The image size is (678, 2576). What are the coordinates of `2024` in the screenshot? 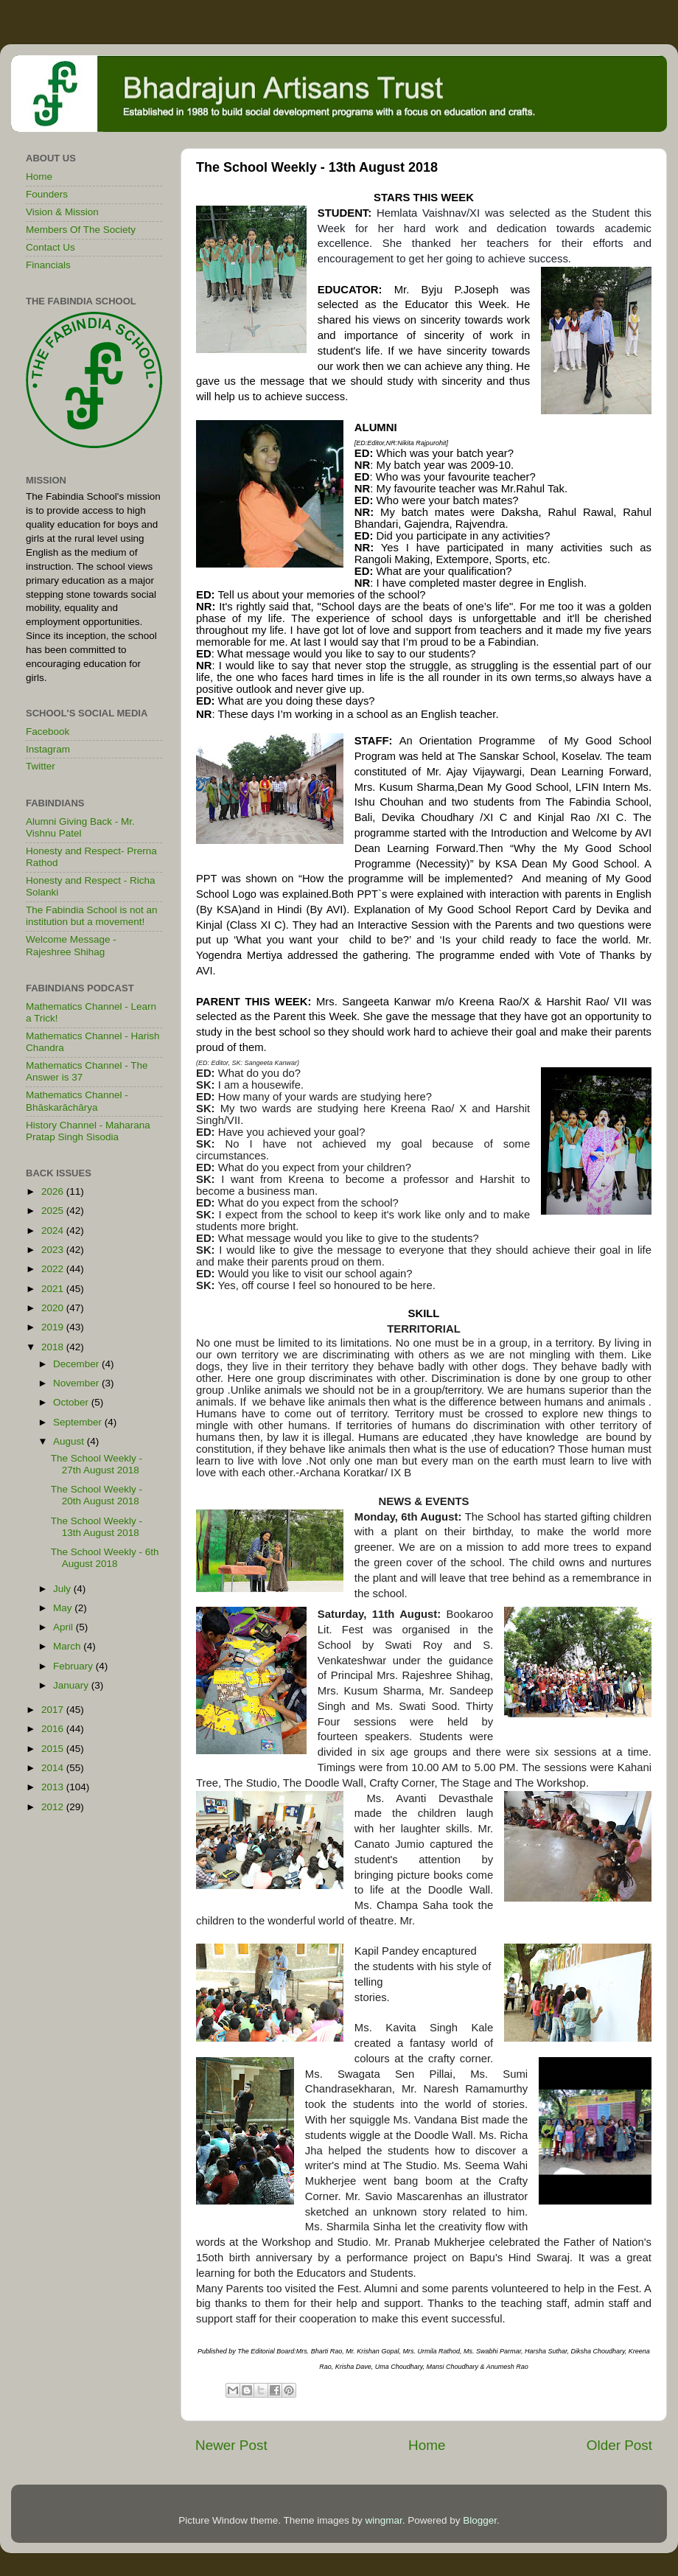 It's located at (53, 1230).